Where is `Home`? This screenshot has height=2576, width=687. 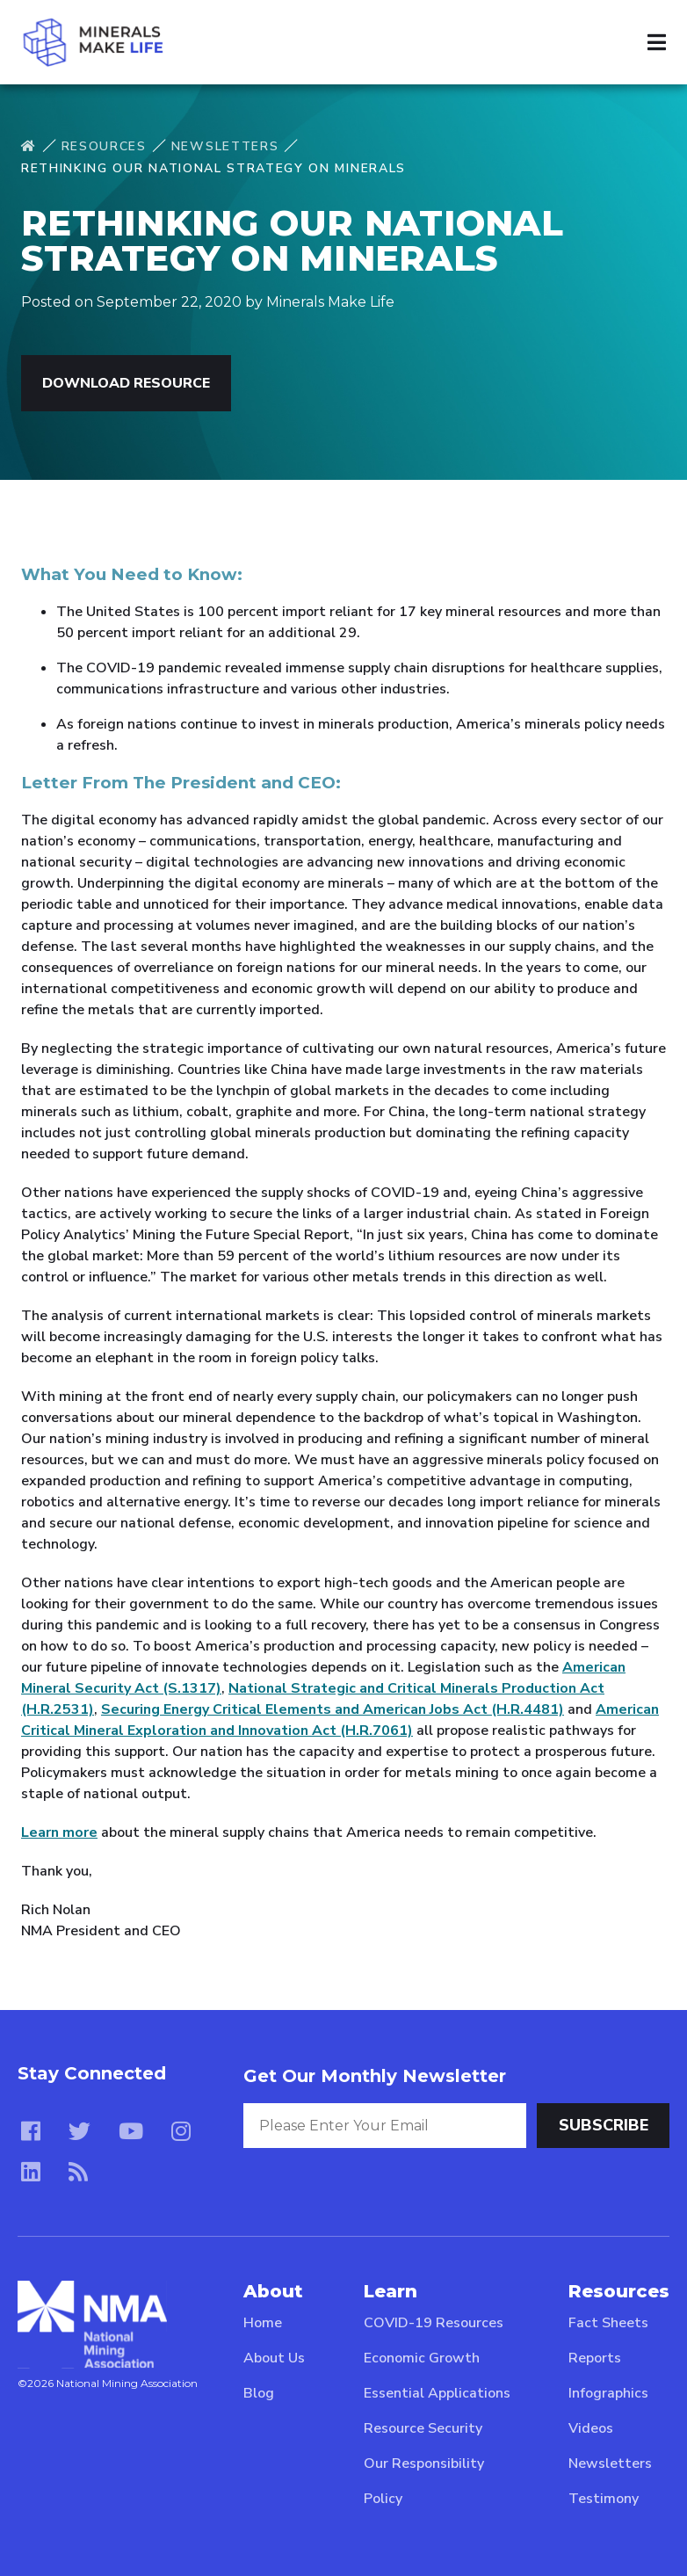 Home is located at coordinates (262, 2323).